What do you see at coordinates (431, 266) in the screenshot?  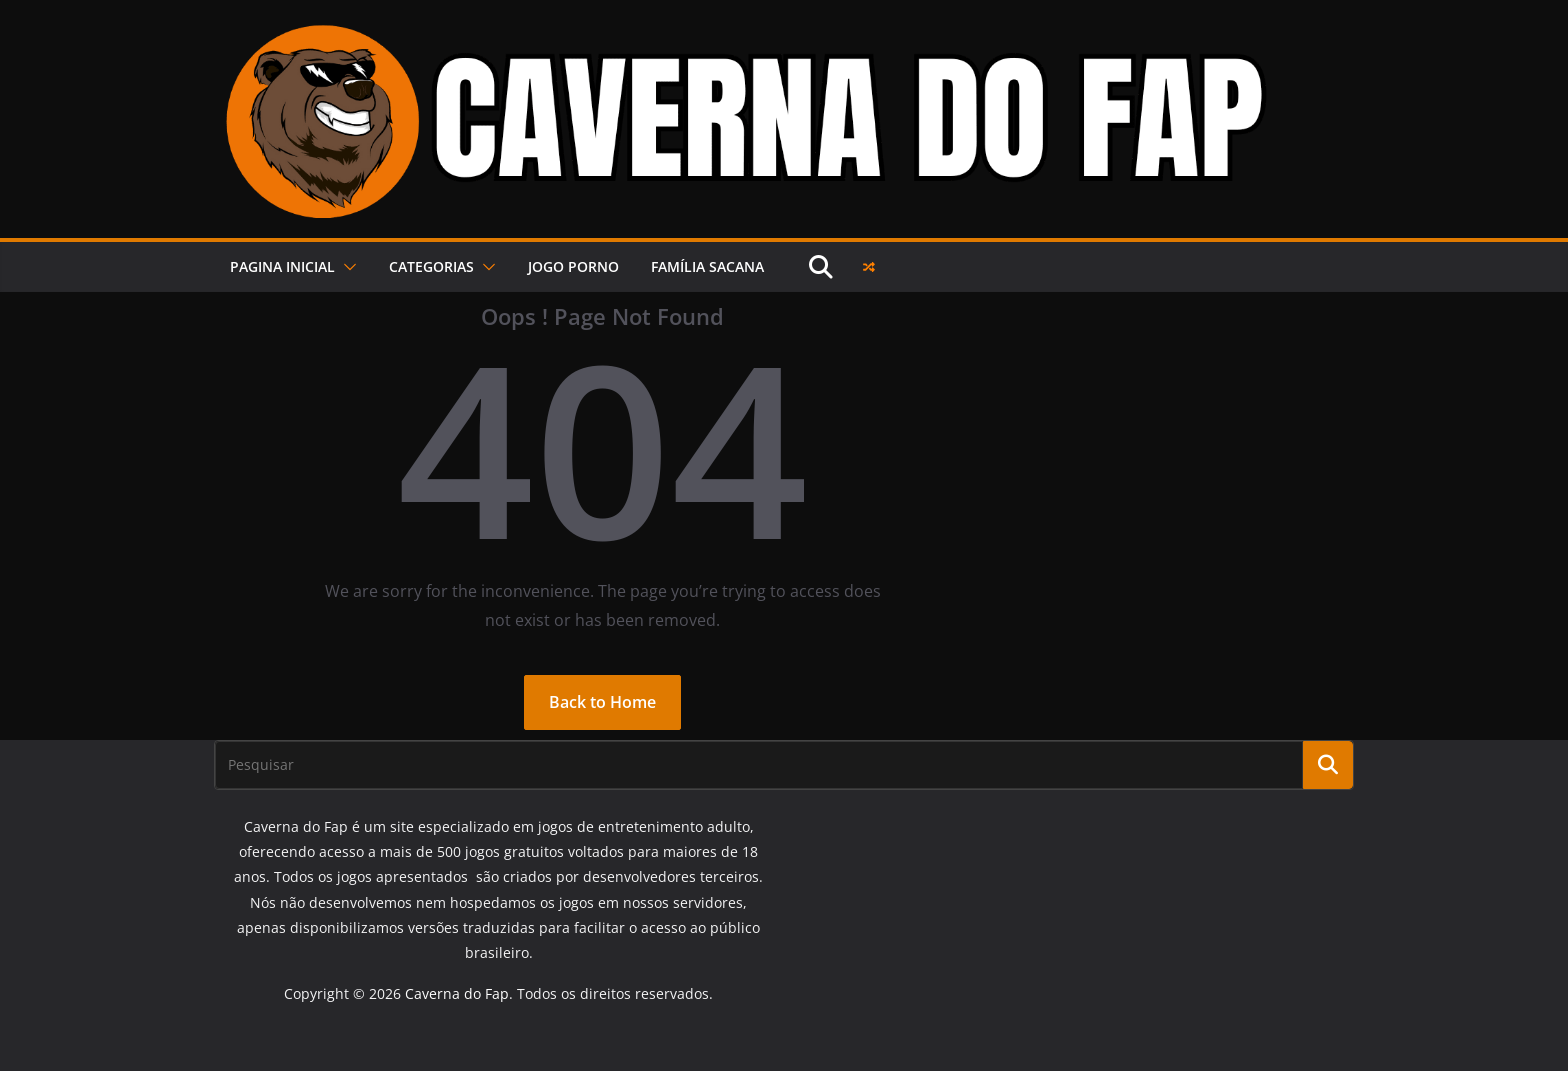 I see `Categorias` at bounding box center [431, 266].